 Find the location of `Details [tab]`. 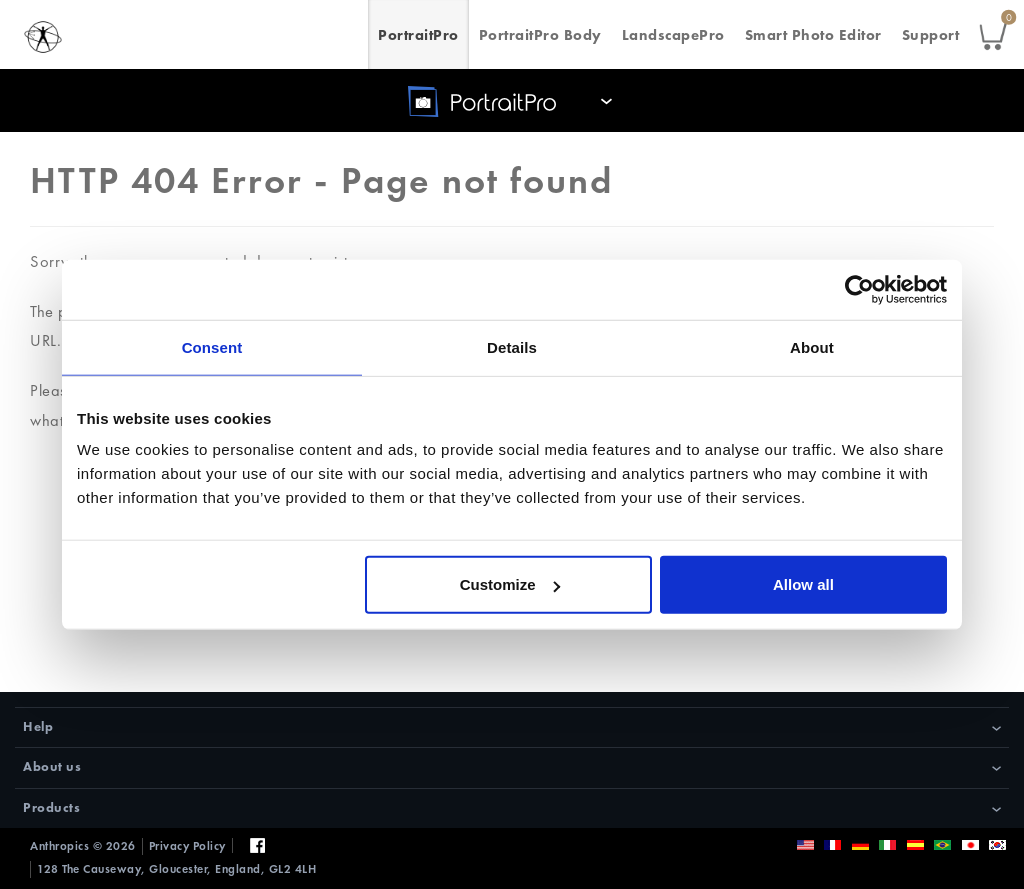

Details [tab] is located at coordinates (512, 346).